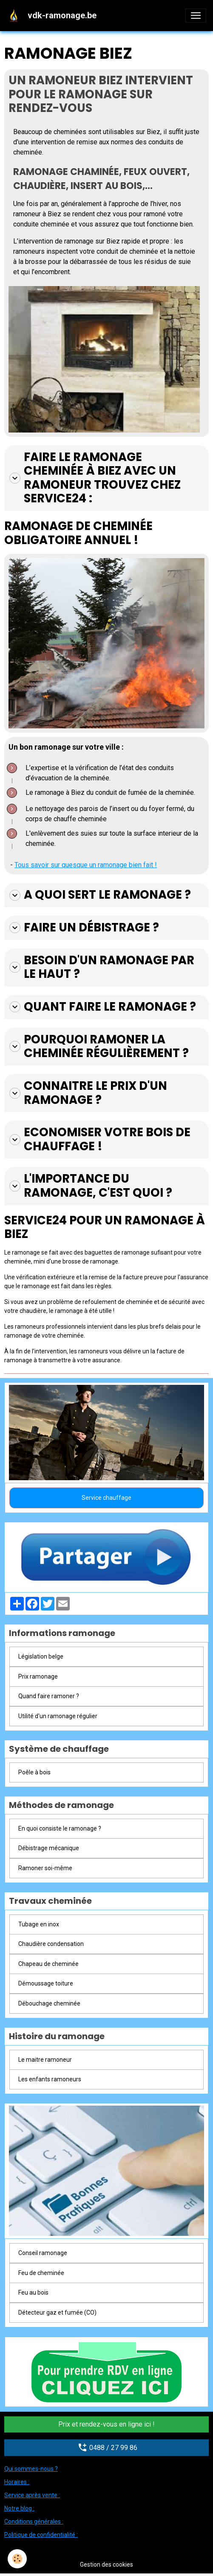  Describe the element at coordinates (90, 1186) in the screenshot. I see `L'importance du ramonage, c'est quoi ?` at that location.